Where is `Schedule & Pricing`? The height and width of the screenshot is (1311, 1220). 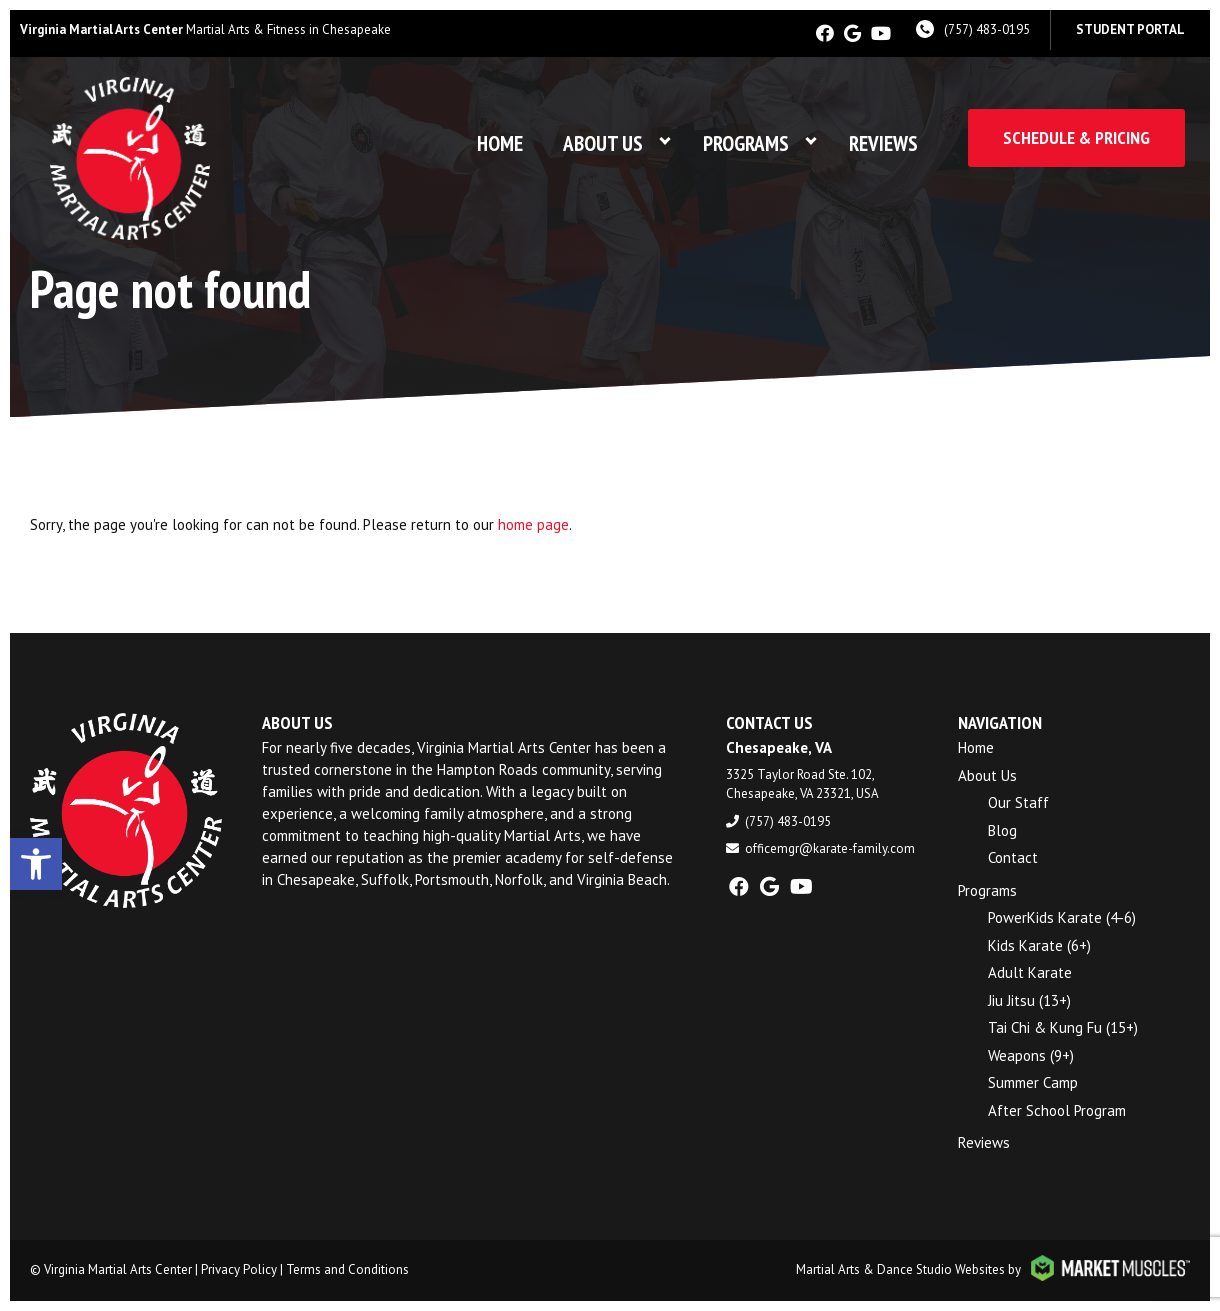
Schedule & Pricing is located at coordinates (1076, 137).